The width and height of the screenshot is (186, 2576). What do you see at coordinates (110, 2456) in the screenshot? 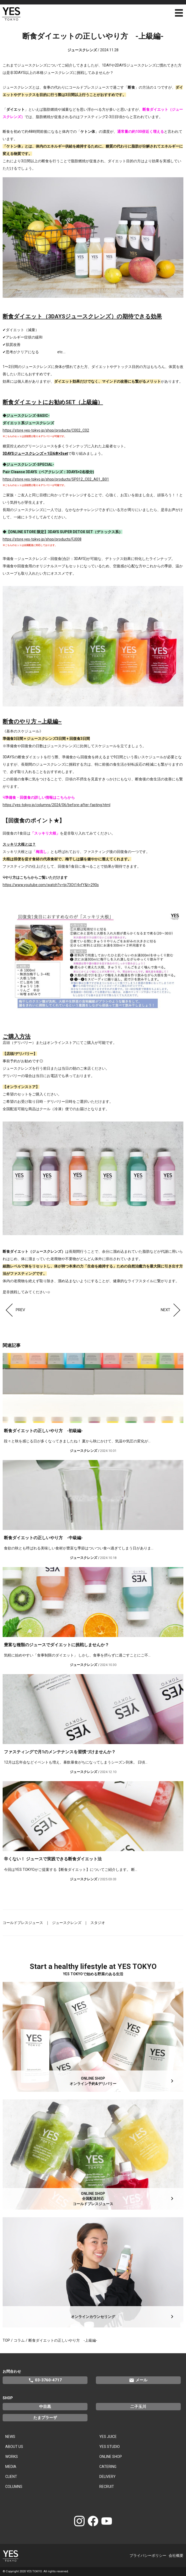
I see `ONLINE SHOP` at bounding box center [110, 2456].